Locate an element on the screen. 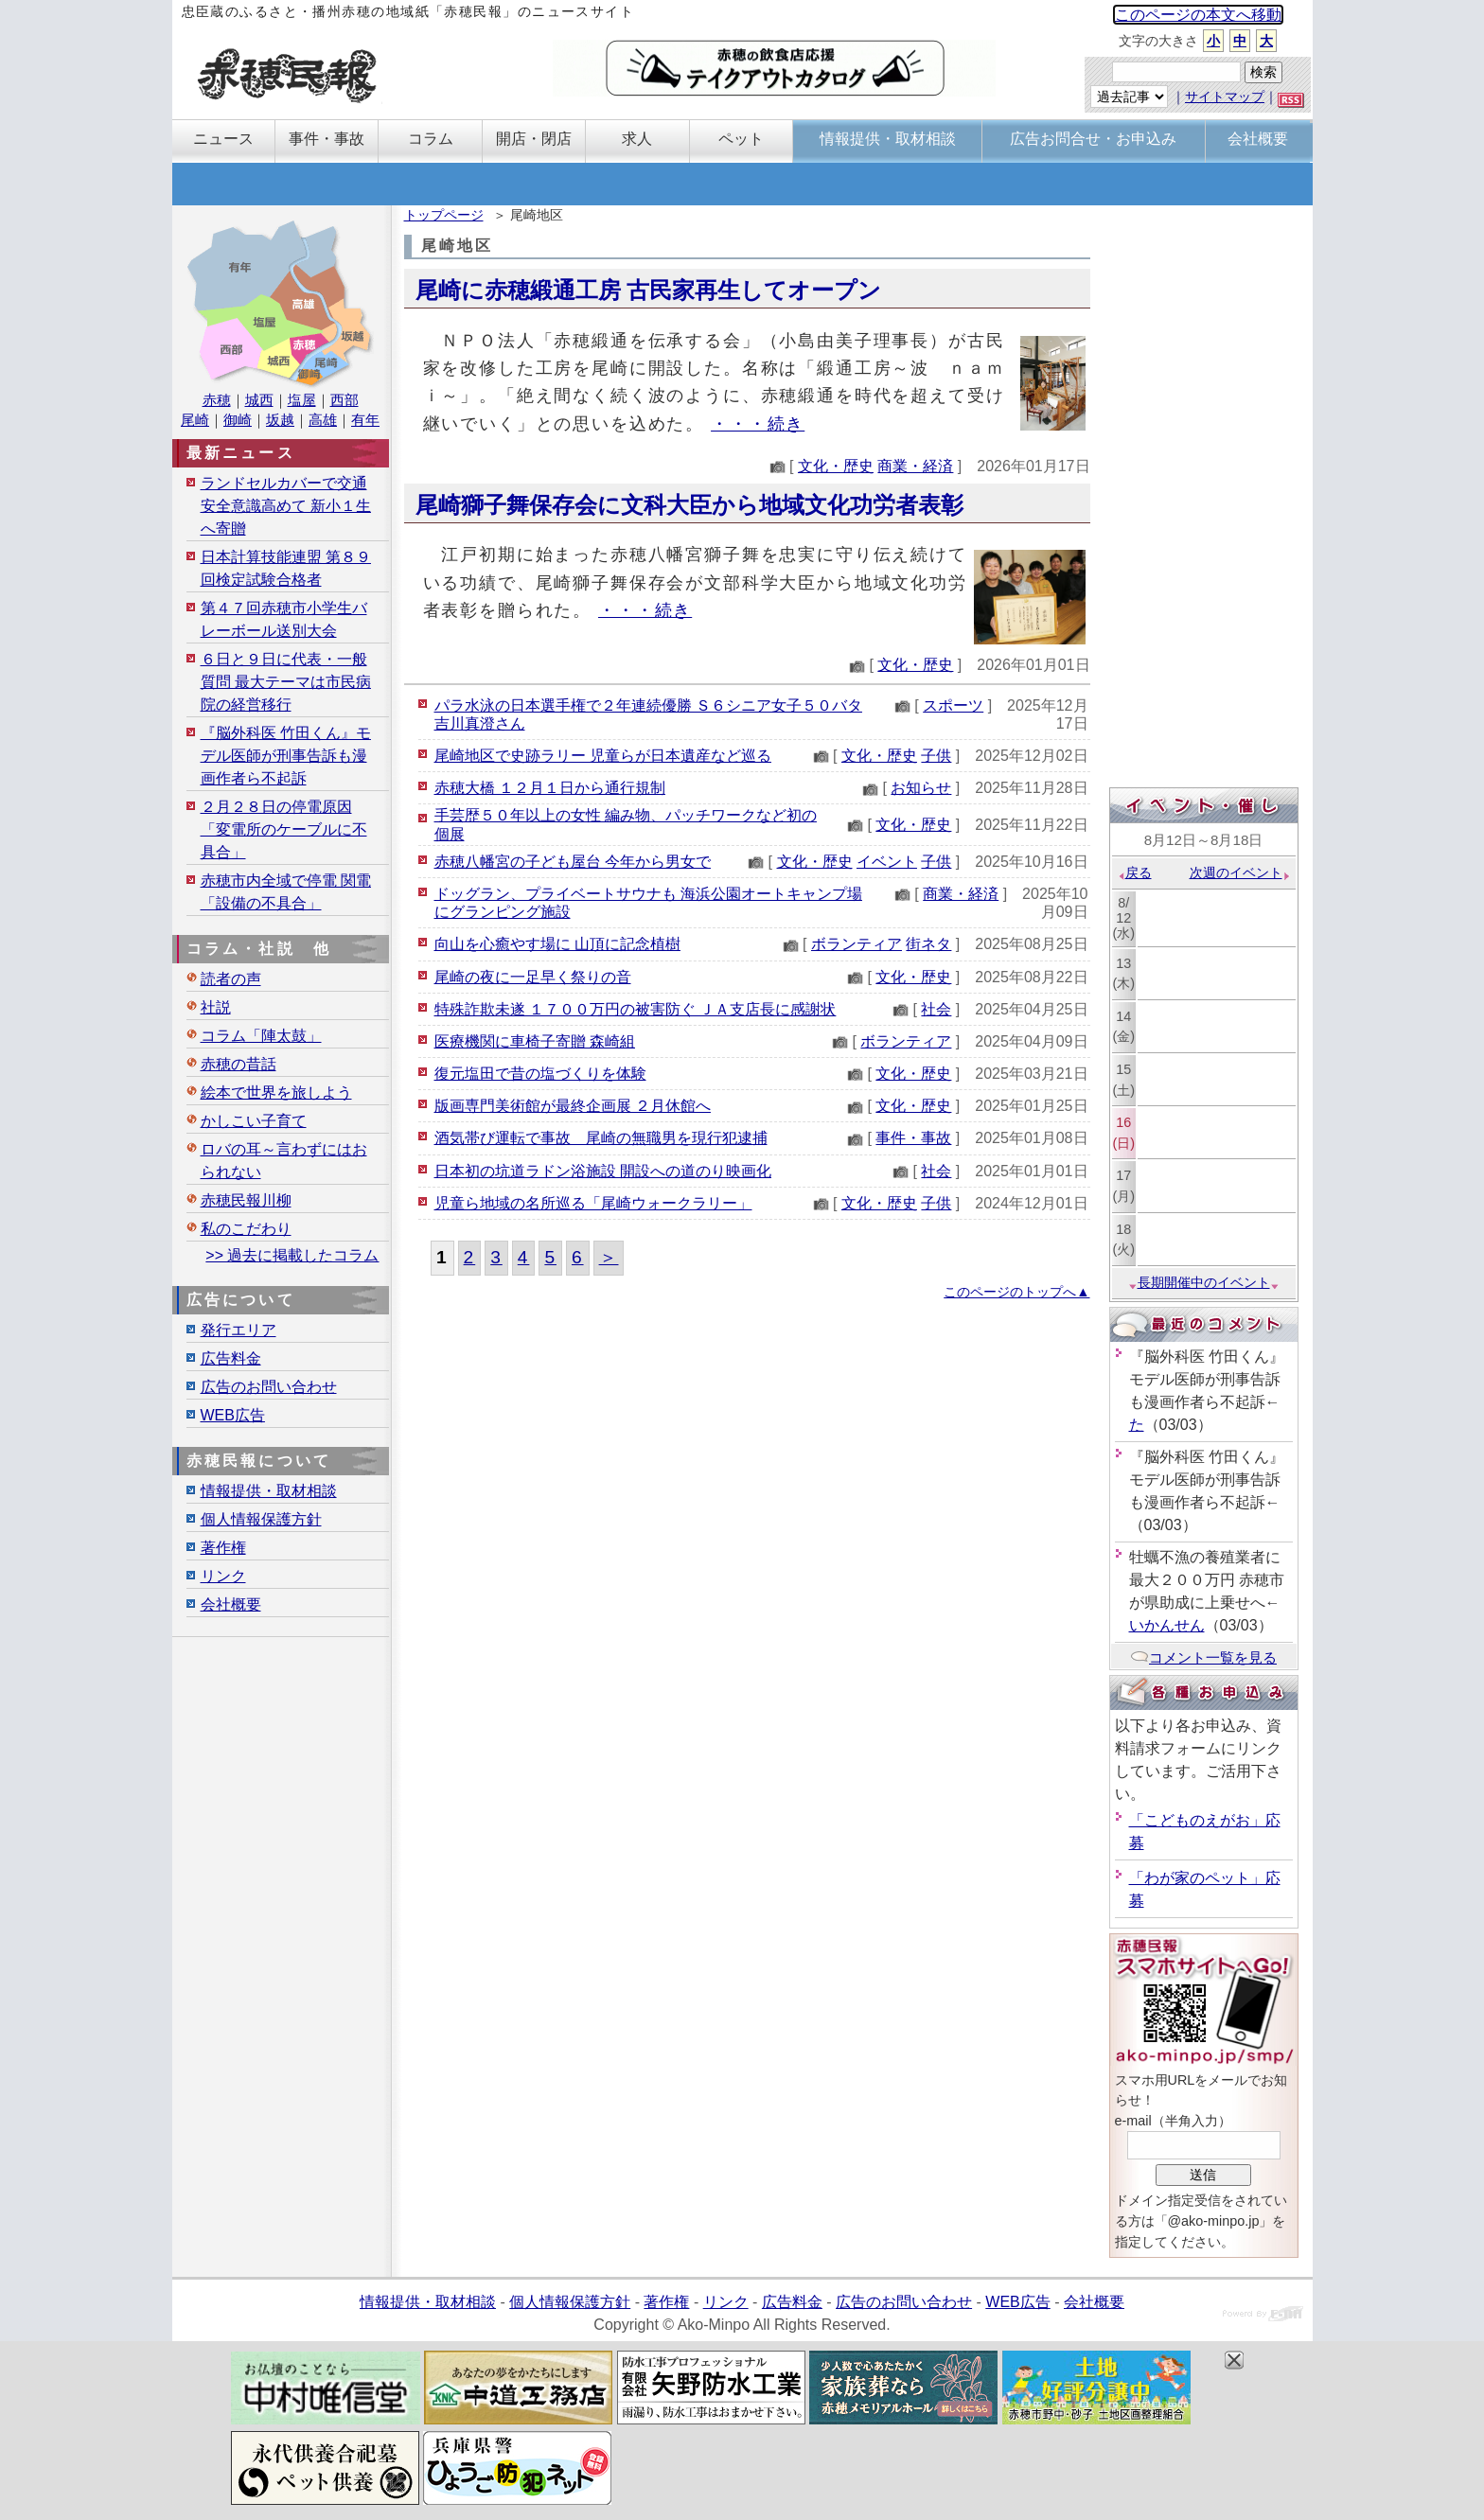 The height and width of the screenshot is (2520, 1484). 尾崎に赤穂緞通工房 古民家再生してオープン is located at coordinates (648, 290).